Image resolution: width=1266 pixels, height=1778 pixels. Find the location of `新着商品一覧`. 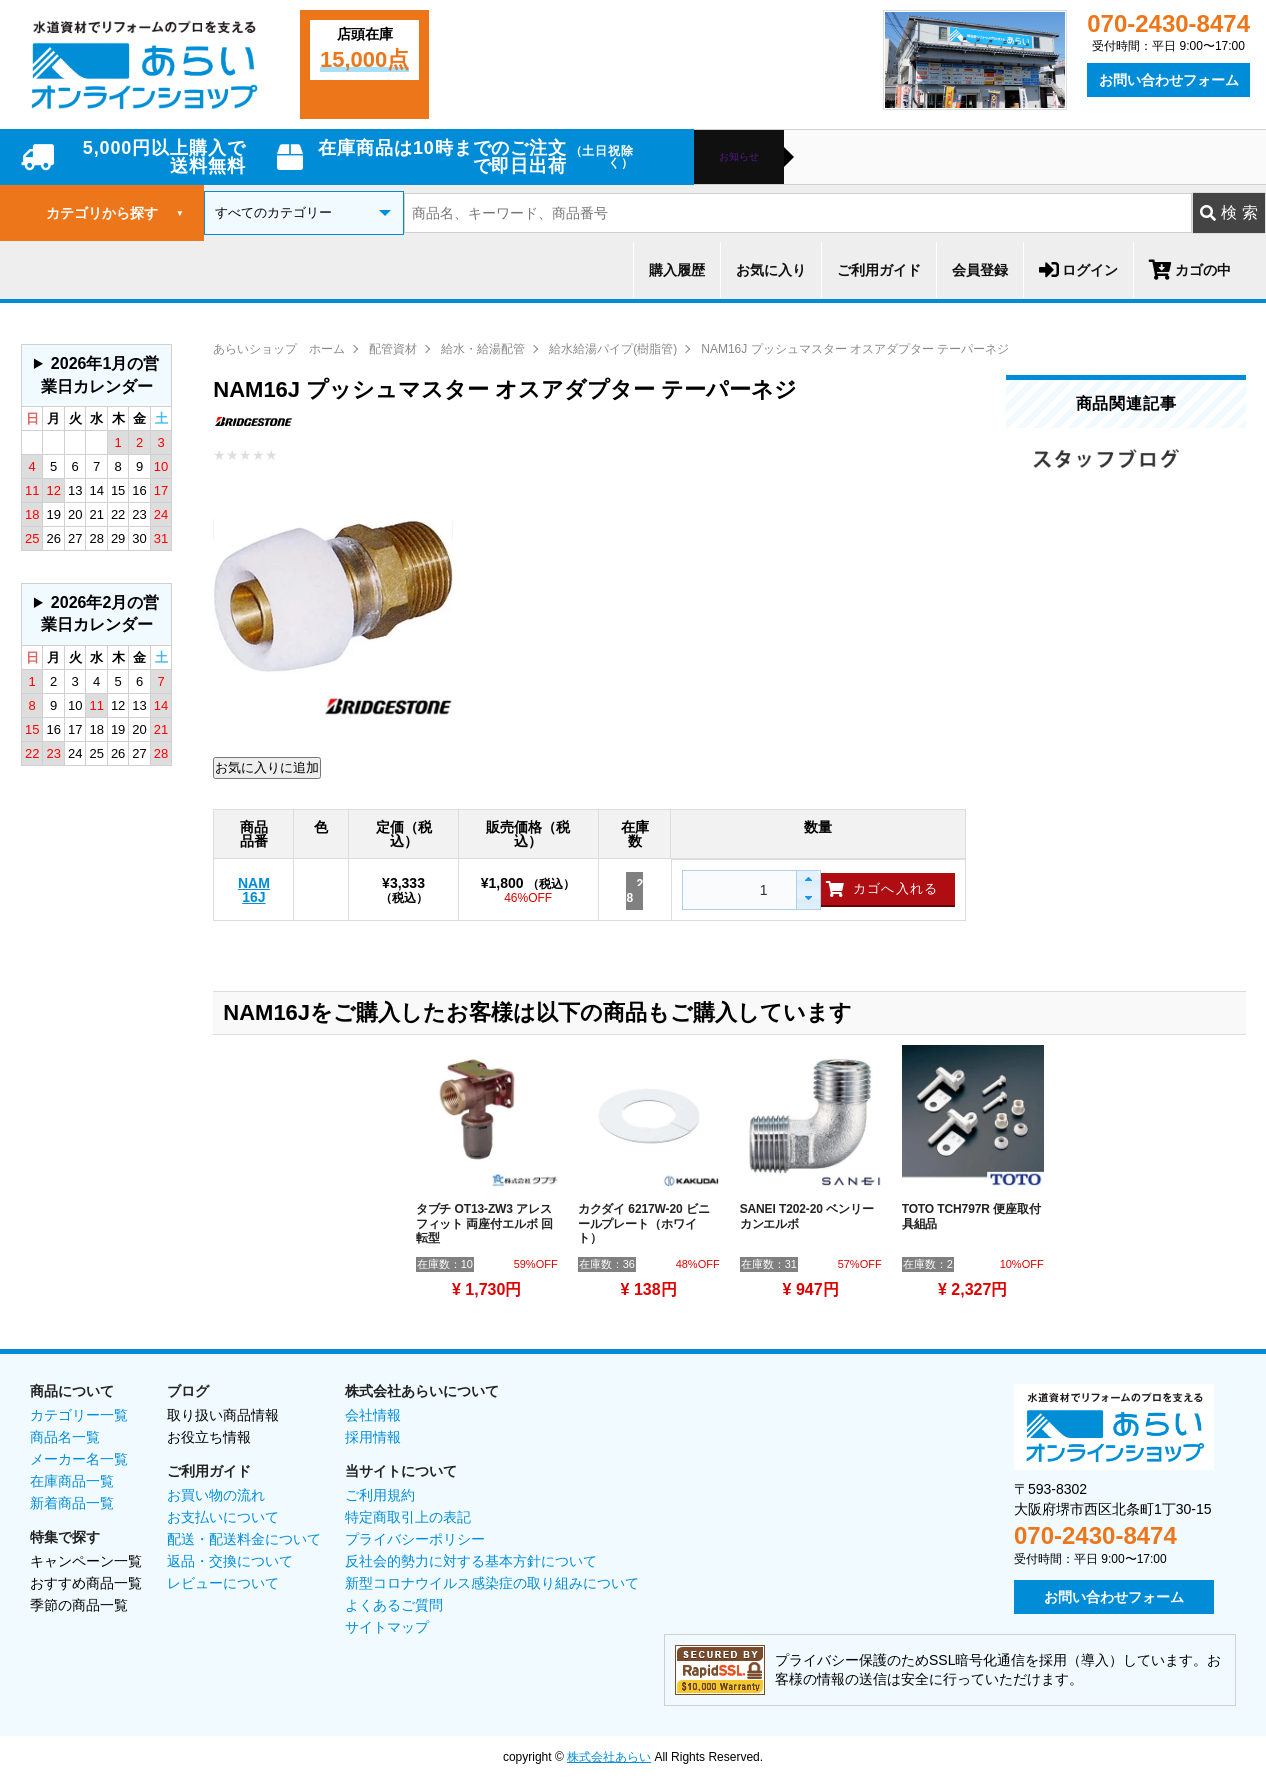

新着商品一覧 is located at coordinates (72, 1503).